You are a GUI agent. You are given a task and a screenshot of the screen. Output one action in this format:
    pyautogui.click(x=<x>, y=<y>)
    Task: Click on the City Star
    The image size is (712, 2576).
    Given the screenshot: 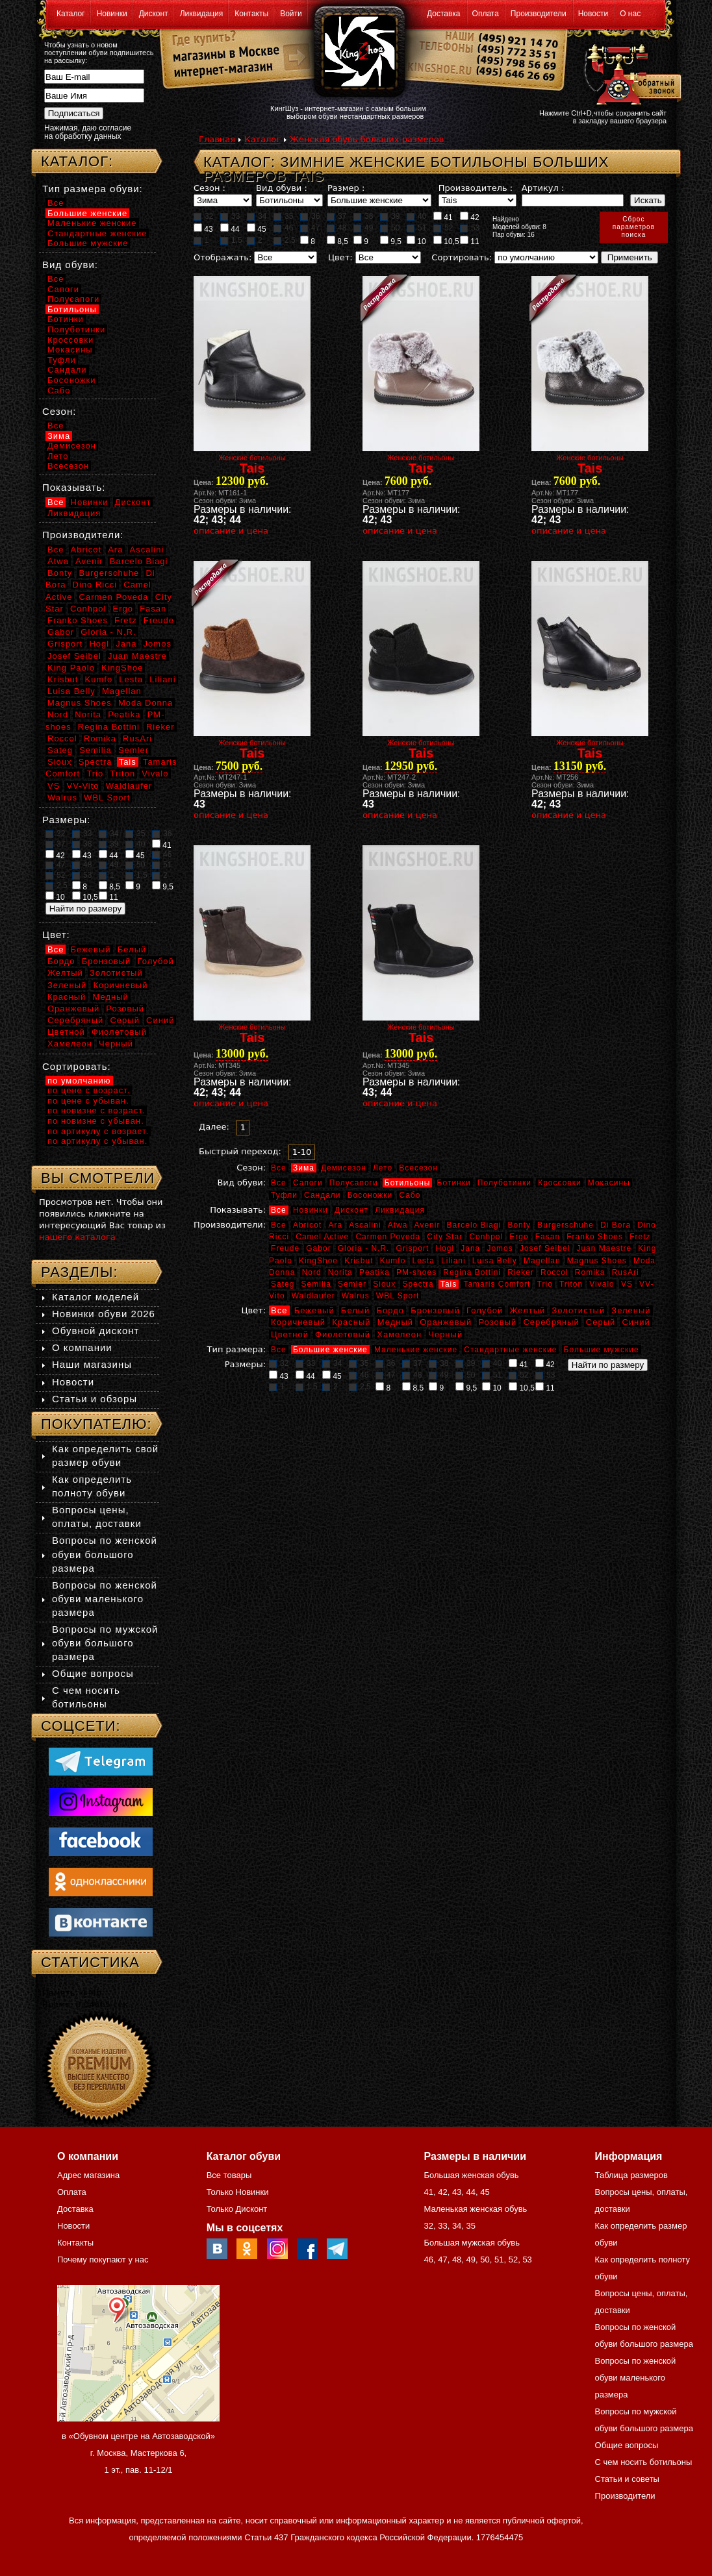 What is the action you would take?
    pyautogui.click(x=445, y=1236)
    